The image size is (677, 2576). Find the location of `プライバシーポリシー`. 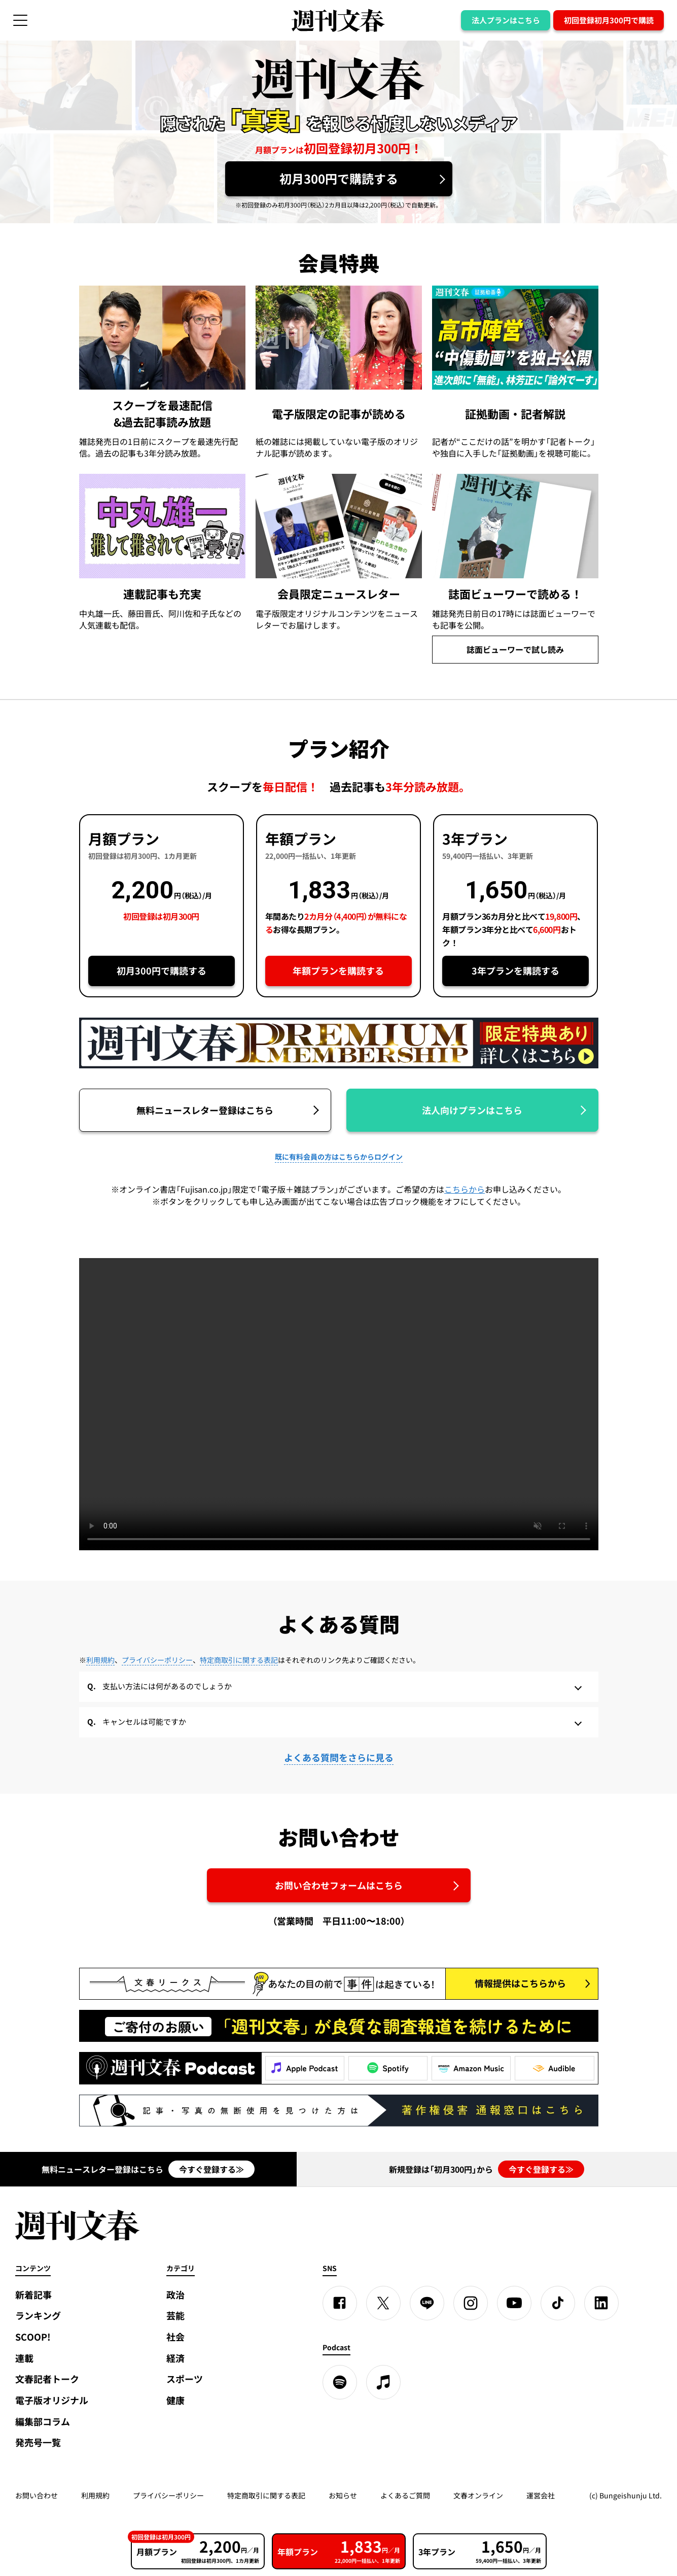

プライバシーポリシー is located at coordinates (157, 1660).